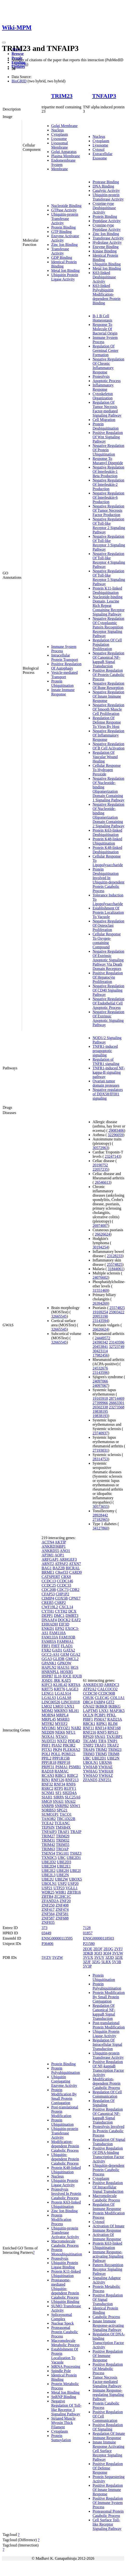 This screenshot has height=2576, width=126. I want to click on MKRN3, so click(61, 1711).